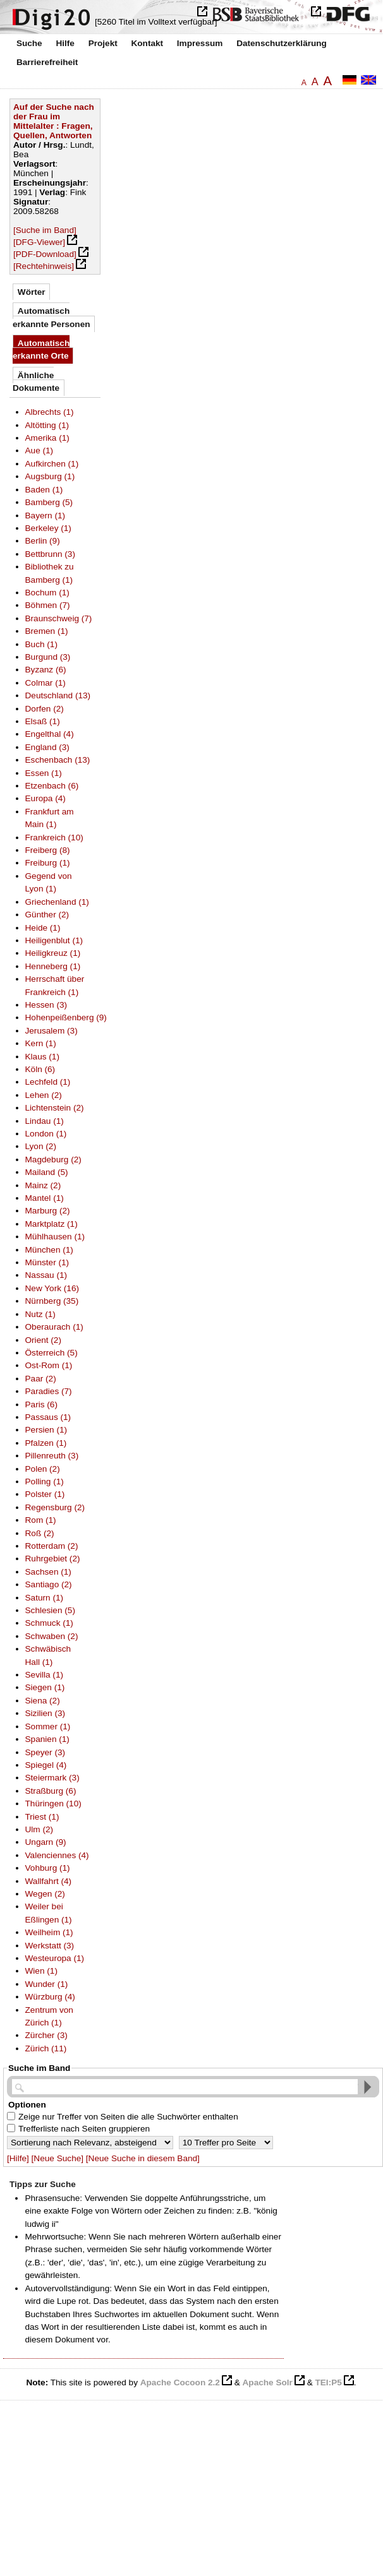 Image resolution: width=383 pixels, height=2576 pixels. I want to click on Lyon (2), so click(40, 1146).